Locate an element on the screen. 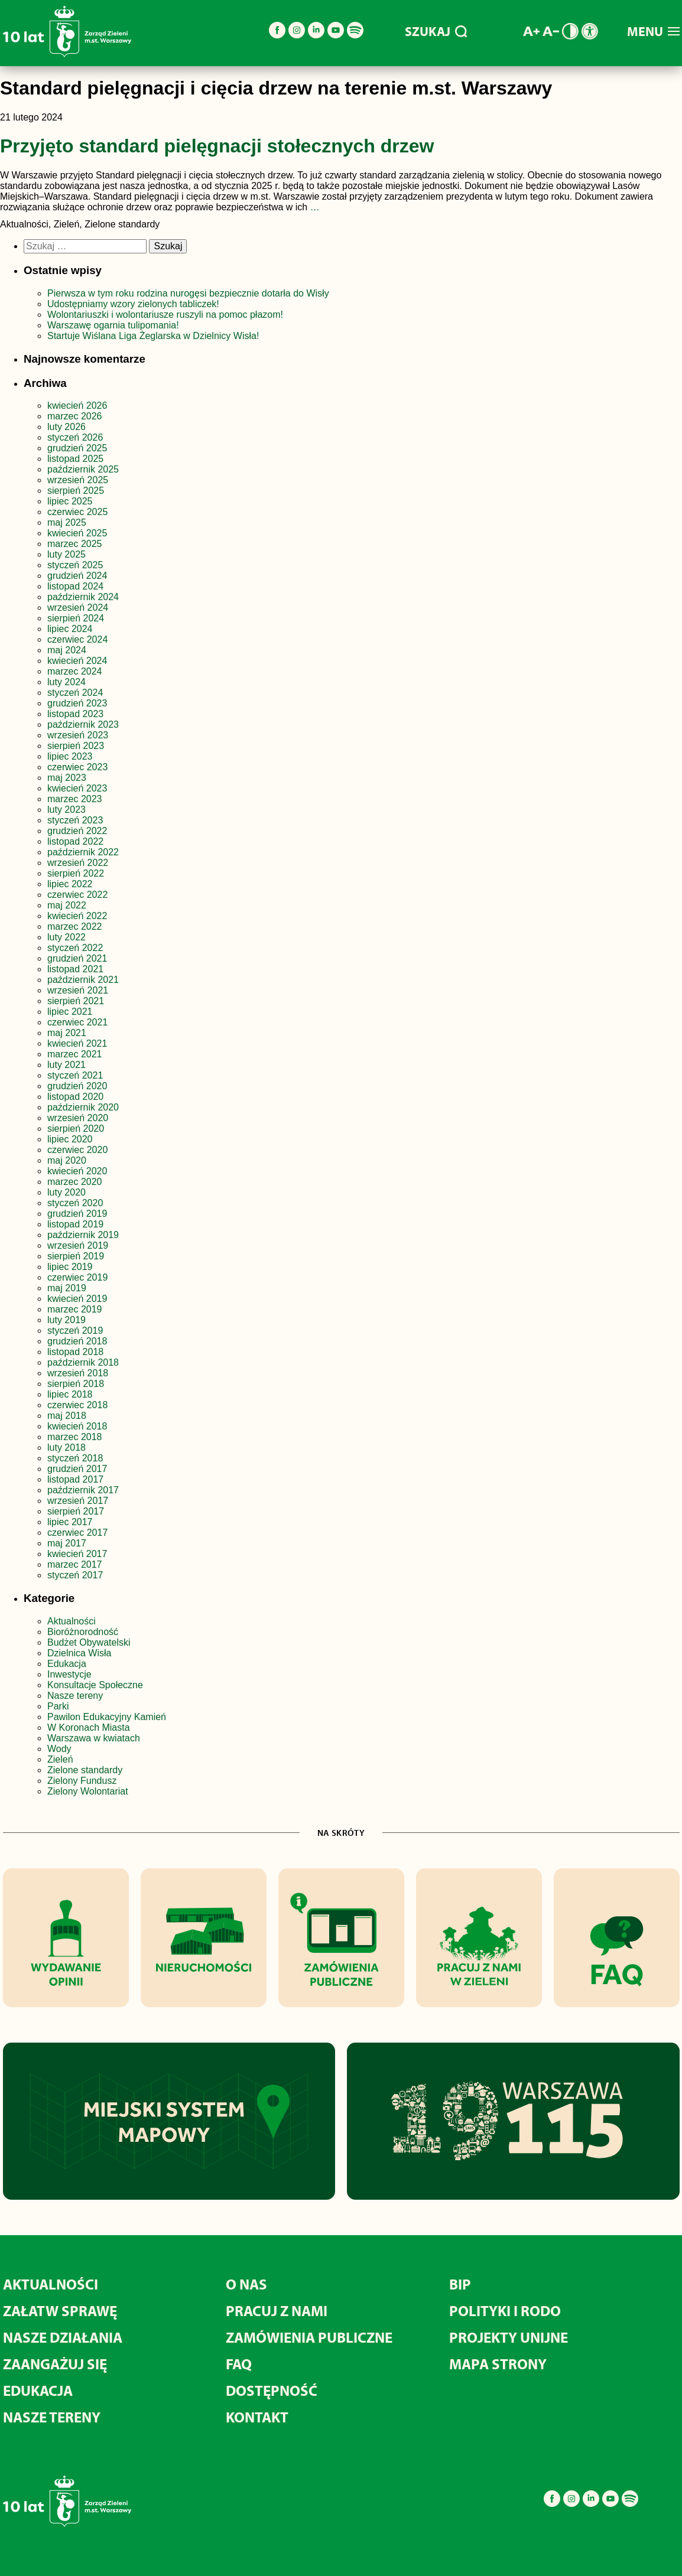 This screenshot has width=682, height=2576. sierpień 2017 is located at coordinates (75, 1511).